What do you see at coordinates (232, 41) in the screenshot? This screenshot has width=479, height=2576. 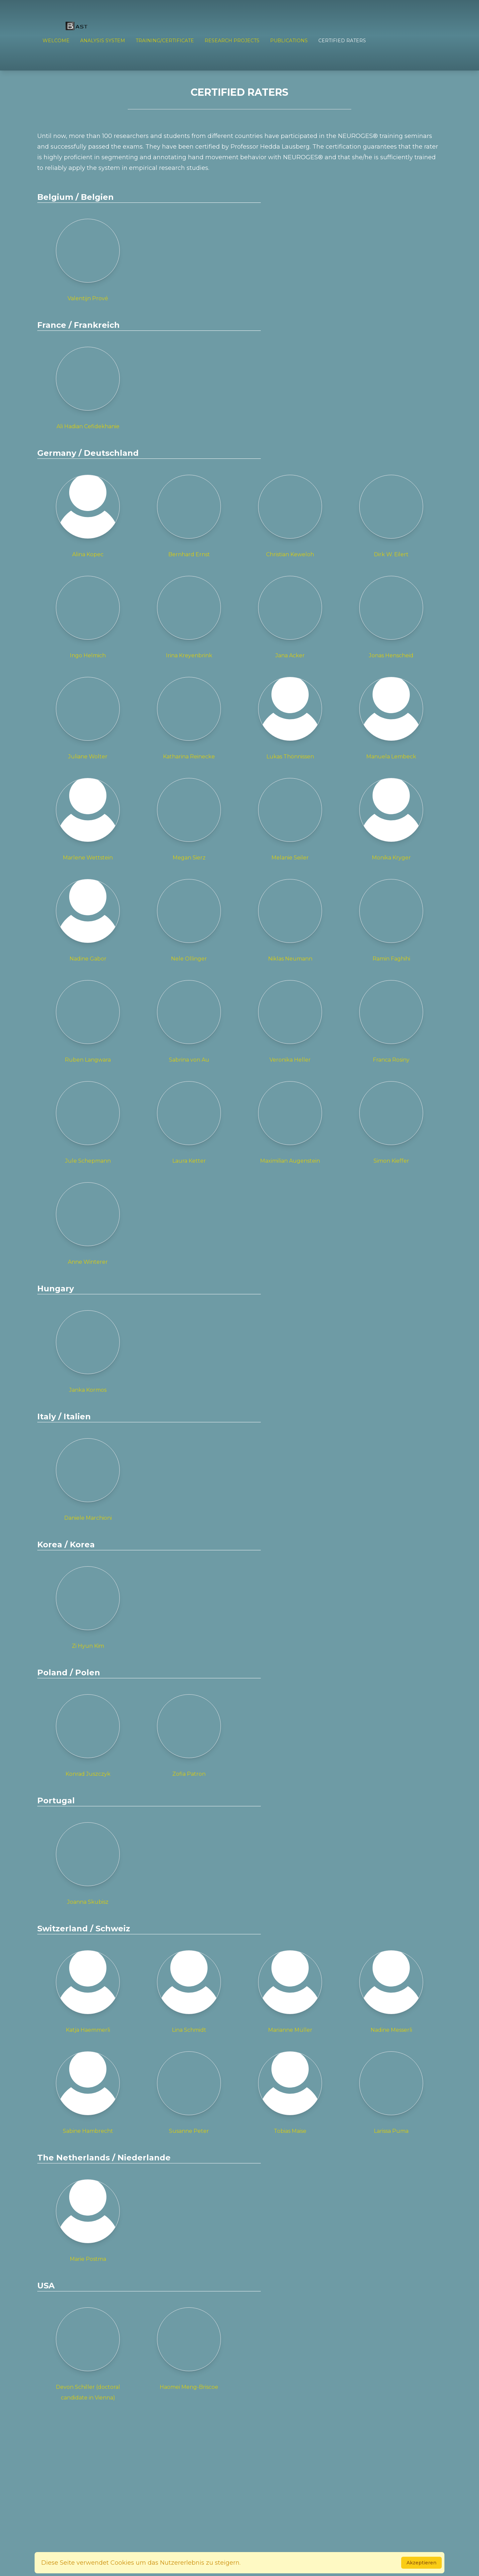 I see `RESEARCH PROJECTS` at bounding box center [232, 41].